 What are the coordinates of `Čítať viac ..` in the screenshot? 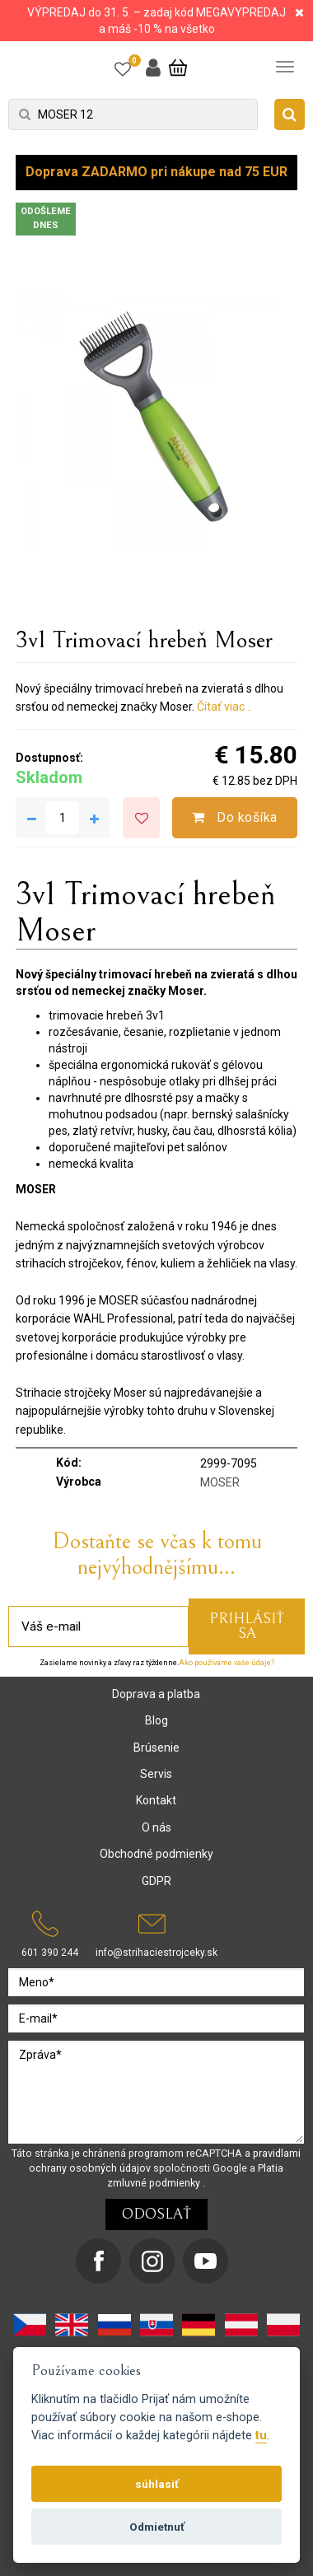 It's located at (224, 706).